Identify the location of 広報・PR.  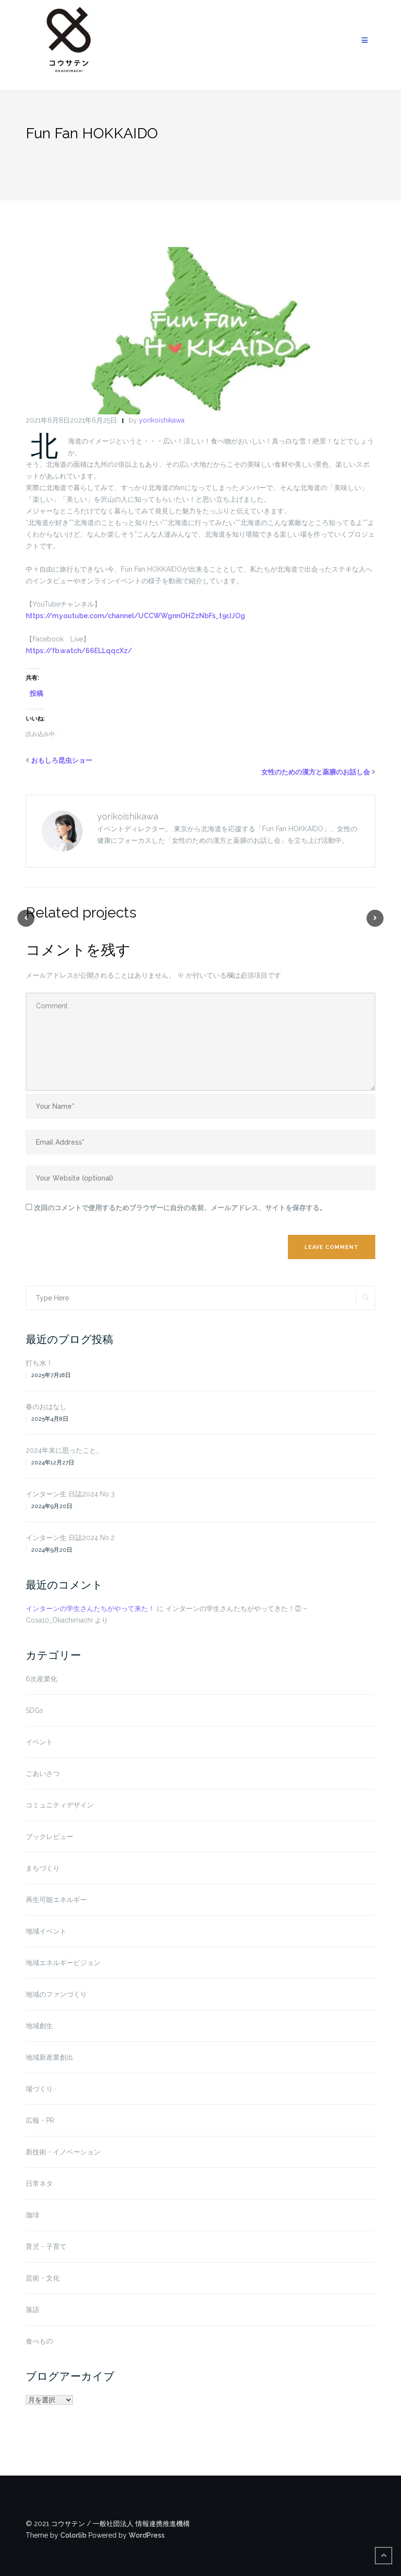
(40, 2120).